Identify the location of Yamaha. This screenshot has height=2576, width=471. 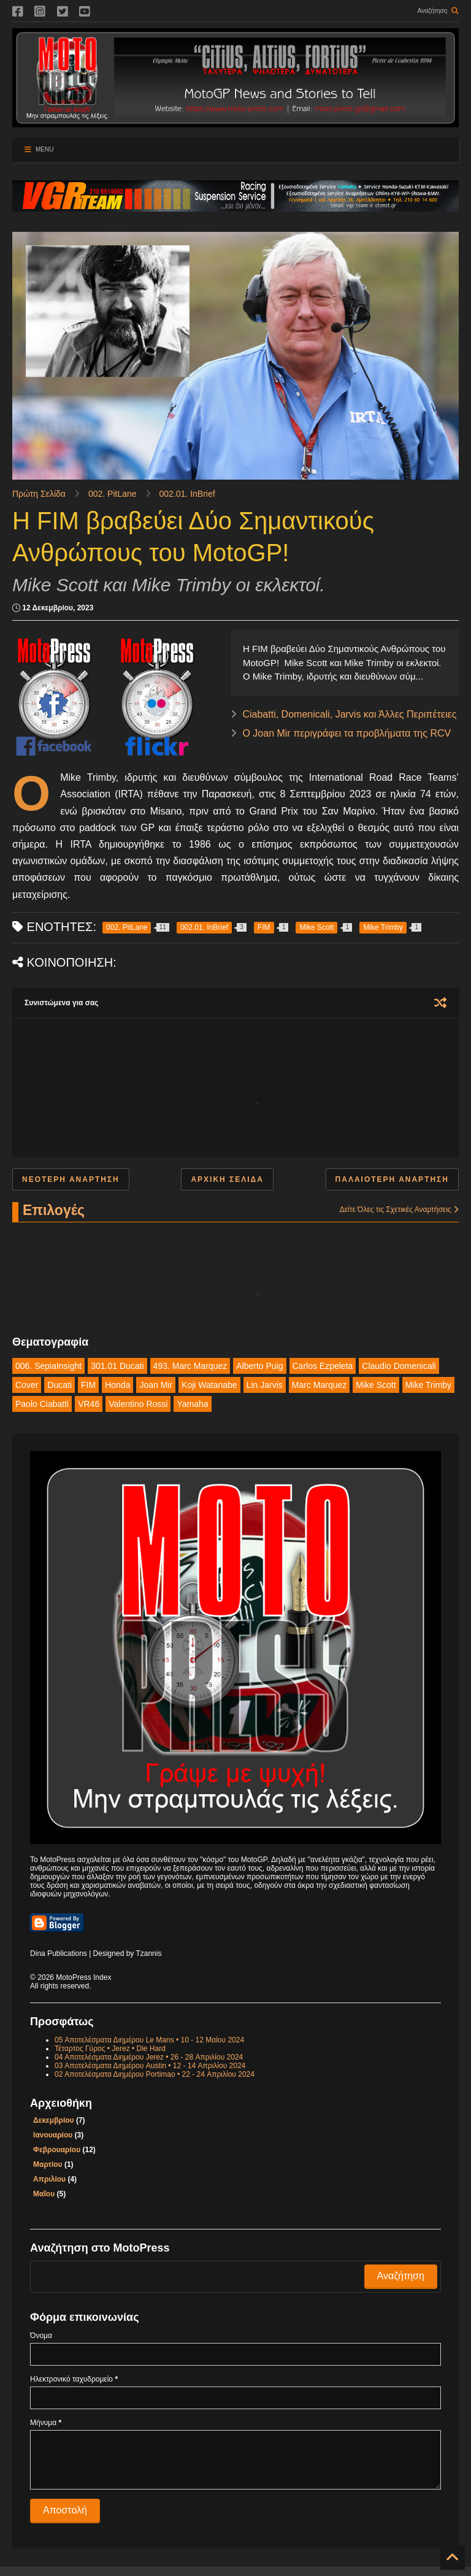
(192, 1404).